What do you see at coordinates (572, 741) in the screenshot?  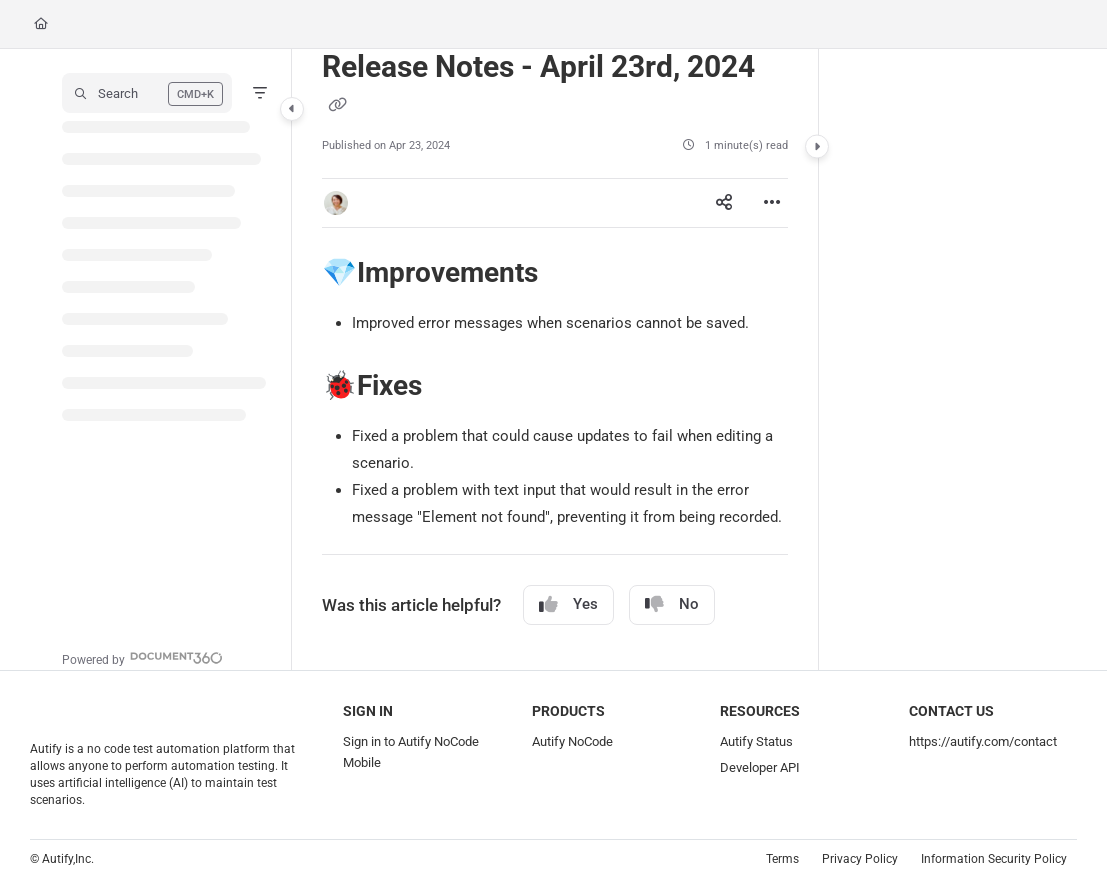 I see `Autify NoCode` at bounding box center [572, 741].